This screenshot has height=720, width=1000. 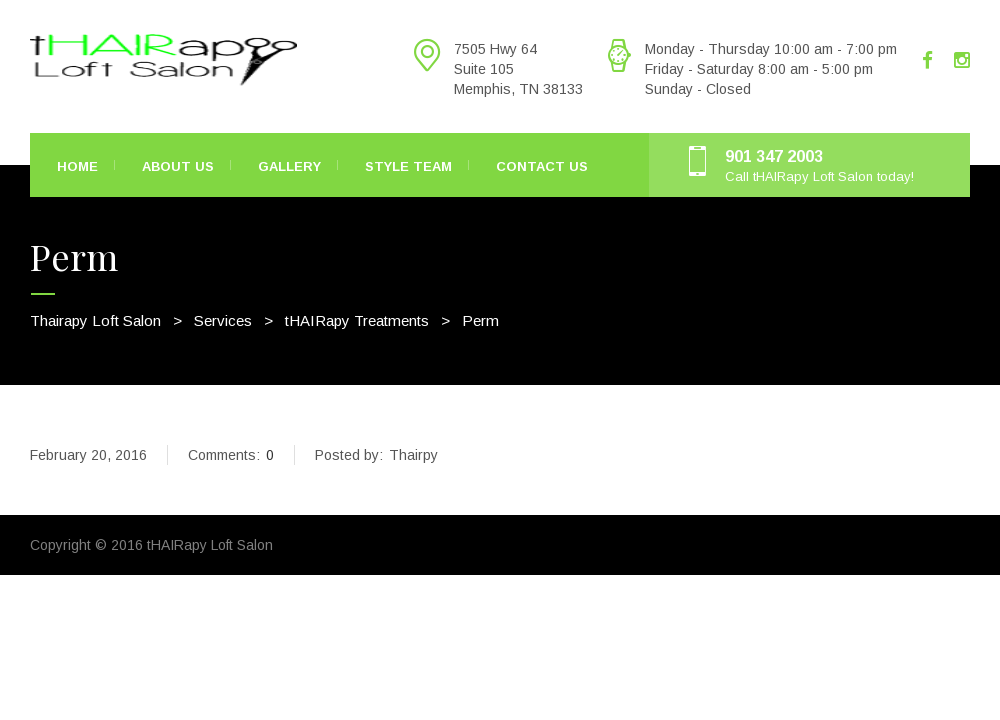 I want to click on About Us, so click(x=178, y=166).